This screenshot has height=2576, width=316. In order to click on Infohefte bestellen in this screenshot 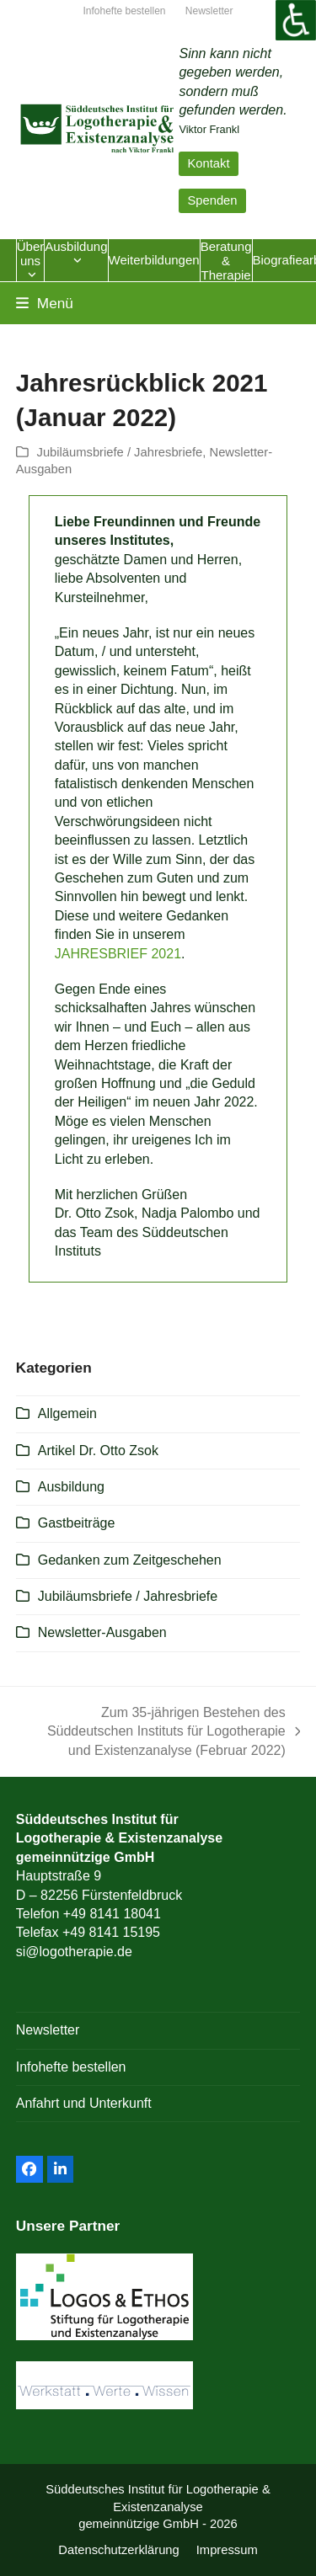, I will do `click(71, 2067)`.